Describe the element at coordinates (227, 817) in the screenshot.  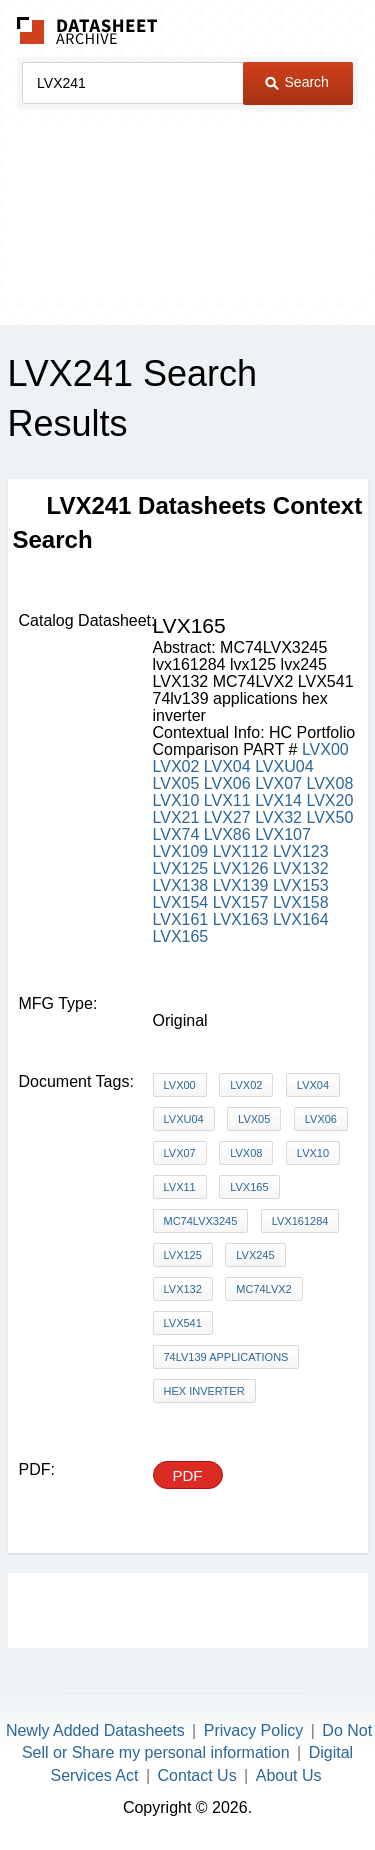
I see `LVX27` at that location.